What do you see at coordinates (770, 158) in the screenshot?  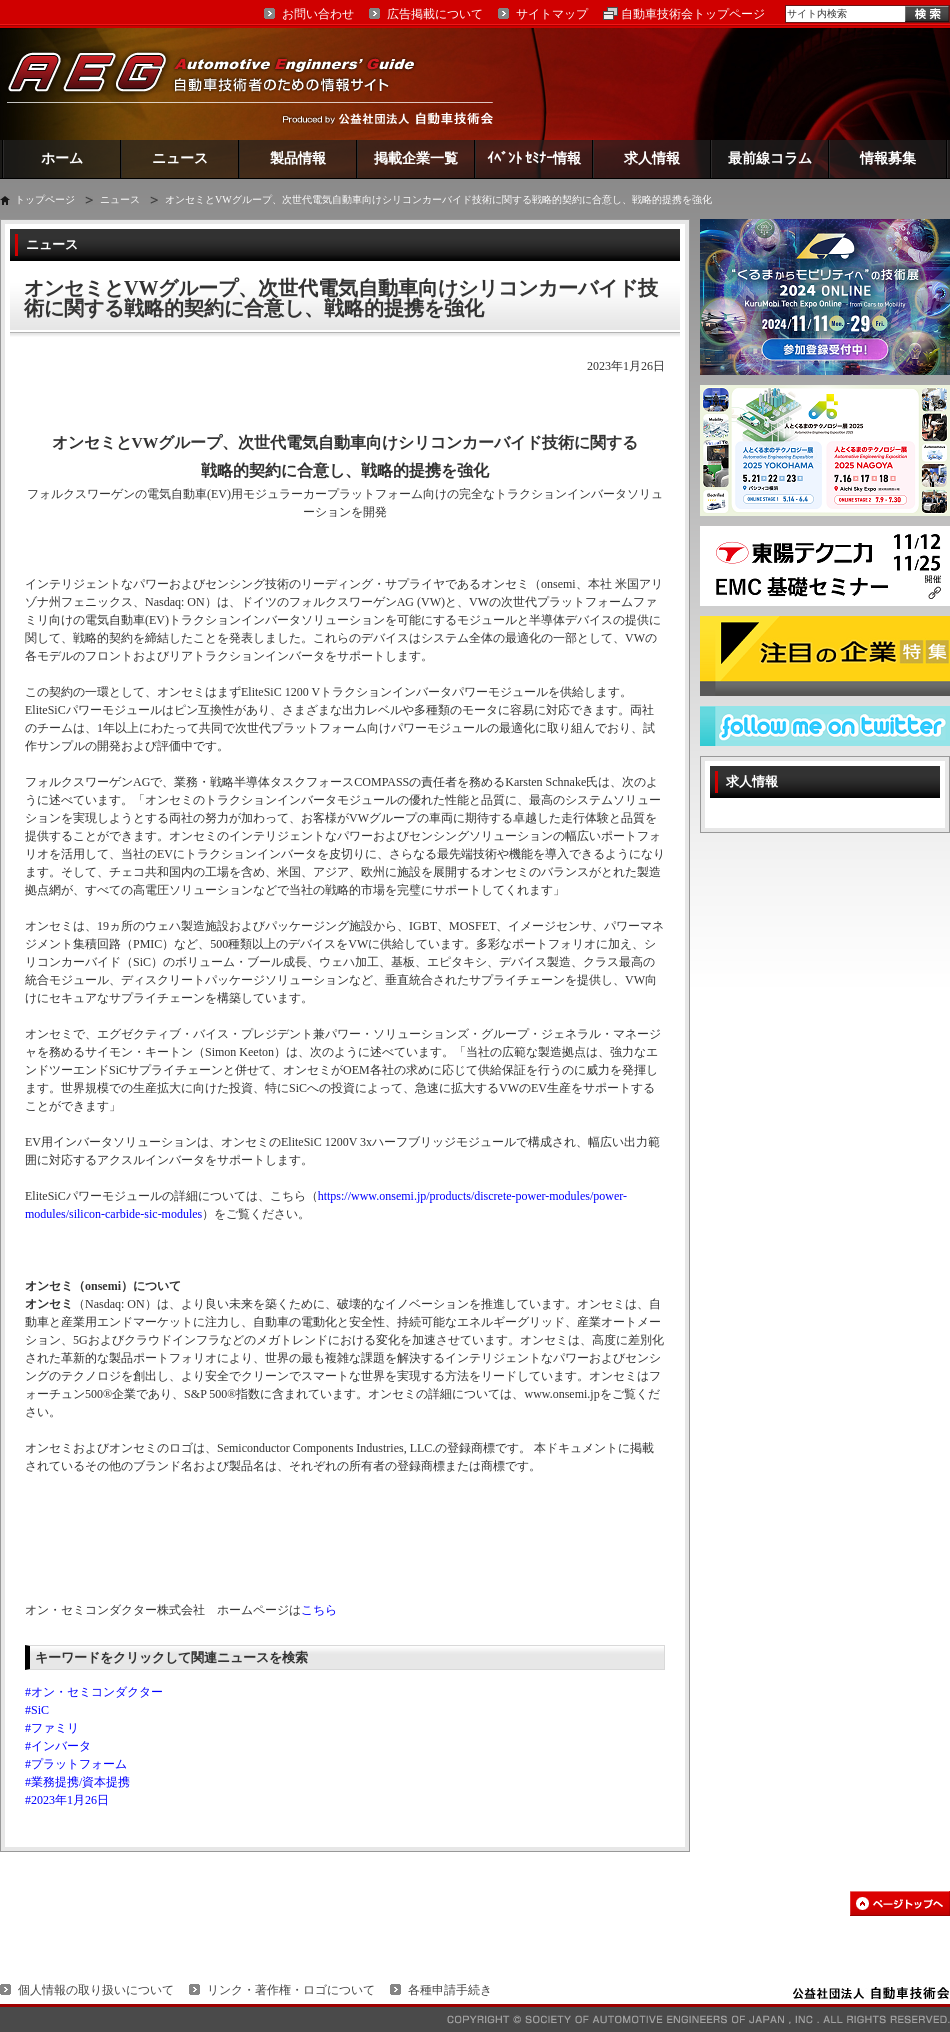 I see `最前線コラム` at bounding box center [770, 158].